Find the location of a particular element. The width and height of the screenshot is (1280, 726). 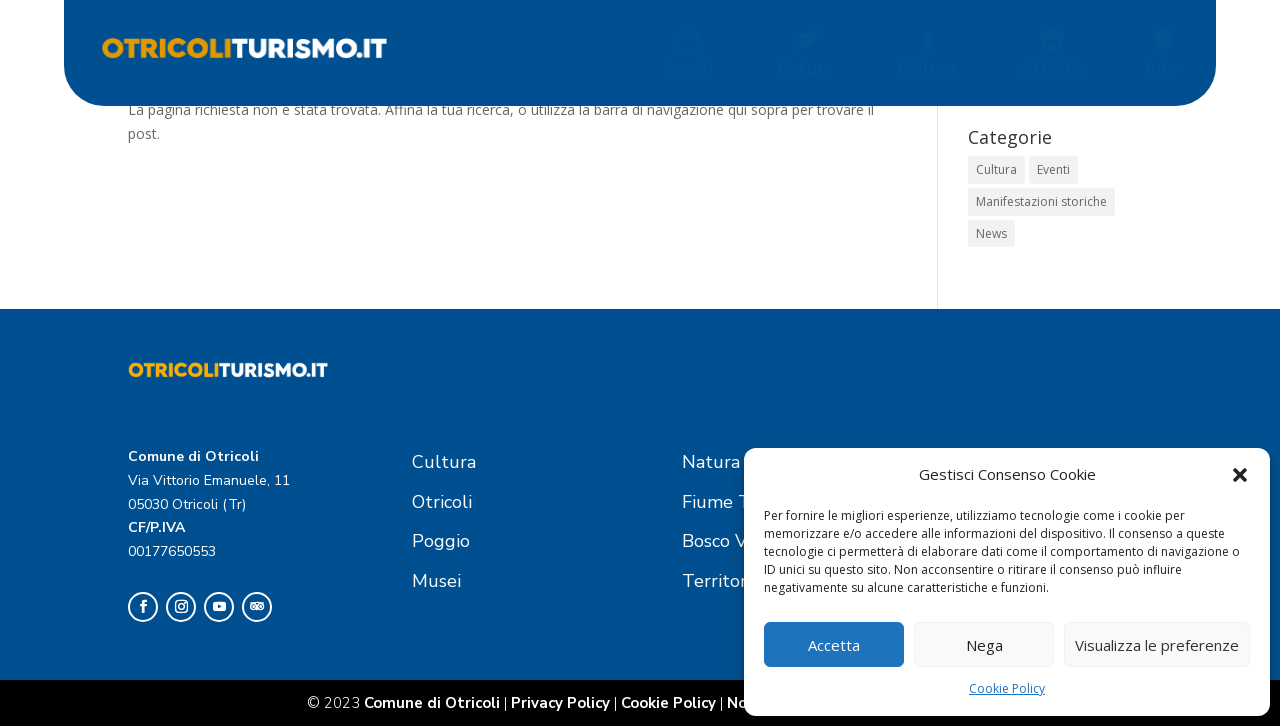

Manifestazioni storiche [Manifestazioni storiche (1 elemento)] is located at coordinates (1041, 201).